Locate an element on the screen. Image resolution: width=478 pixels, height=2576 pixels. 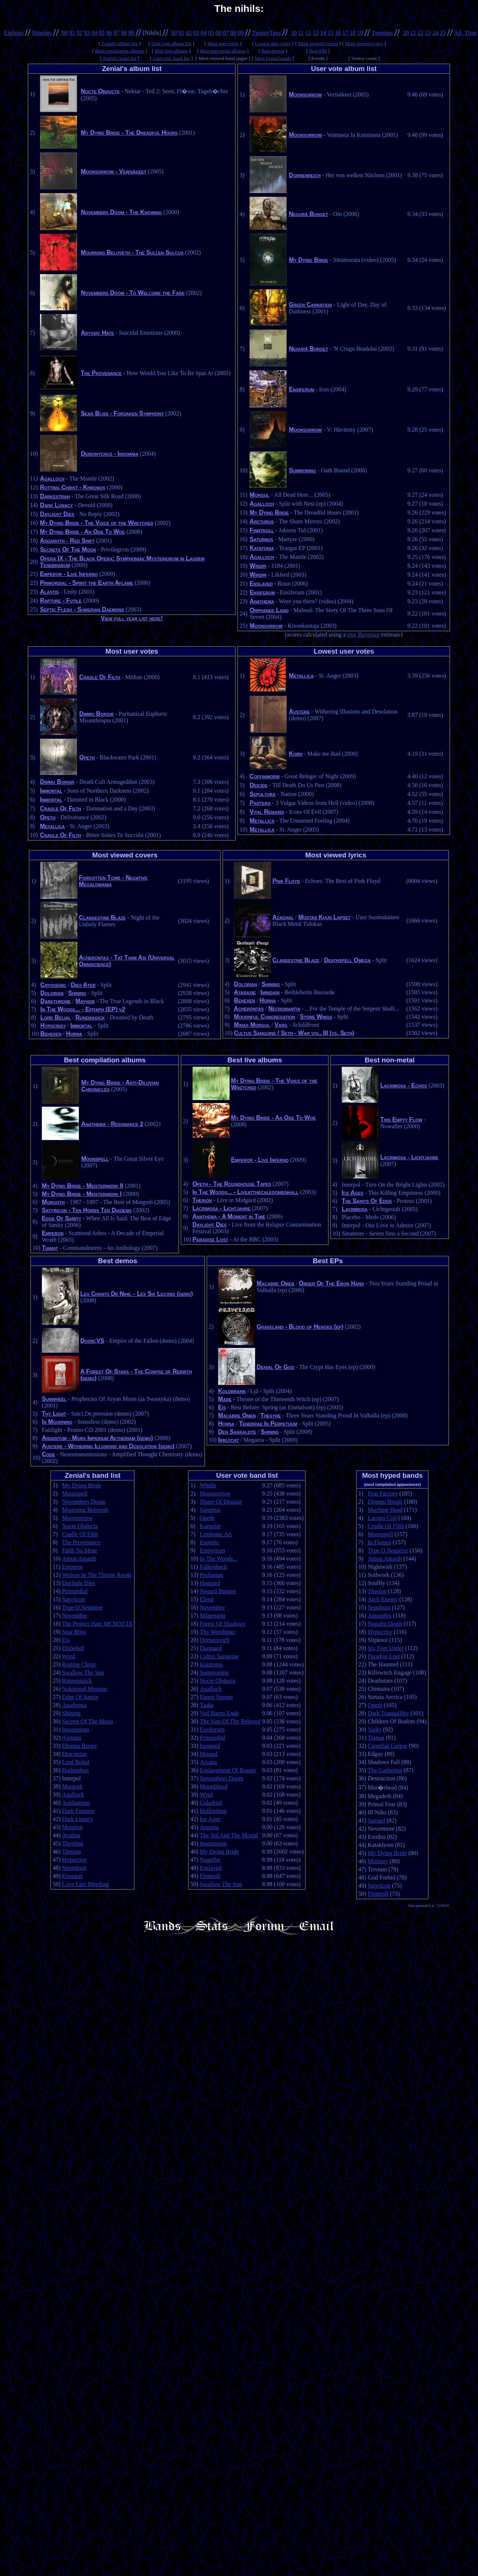
Morgul is located at coordinates (259, 495).